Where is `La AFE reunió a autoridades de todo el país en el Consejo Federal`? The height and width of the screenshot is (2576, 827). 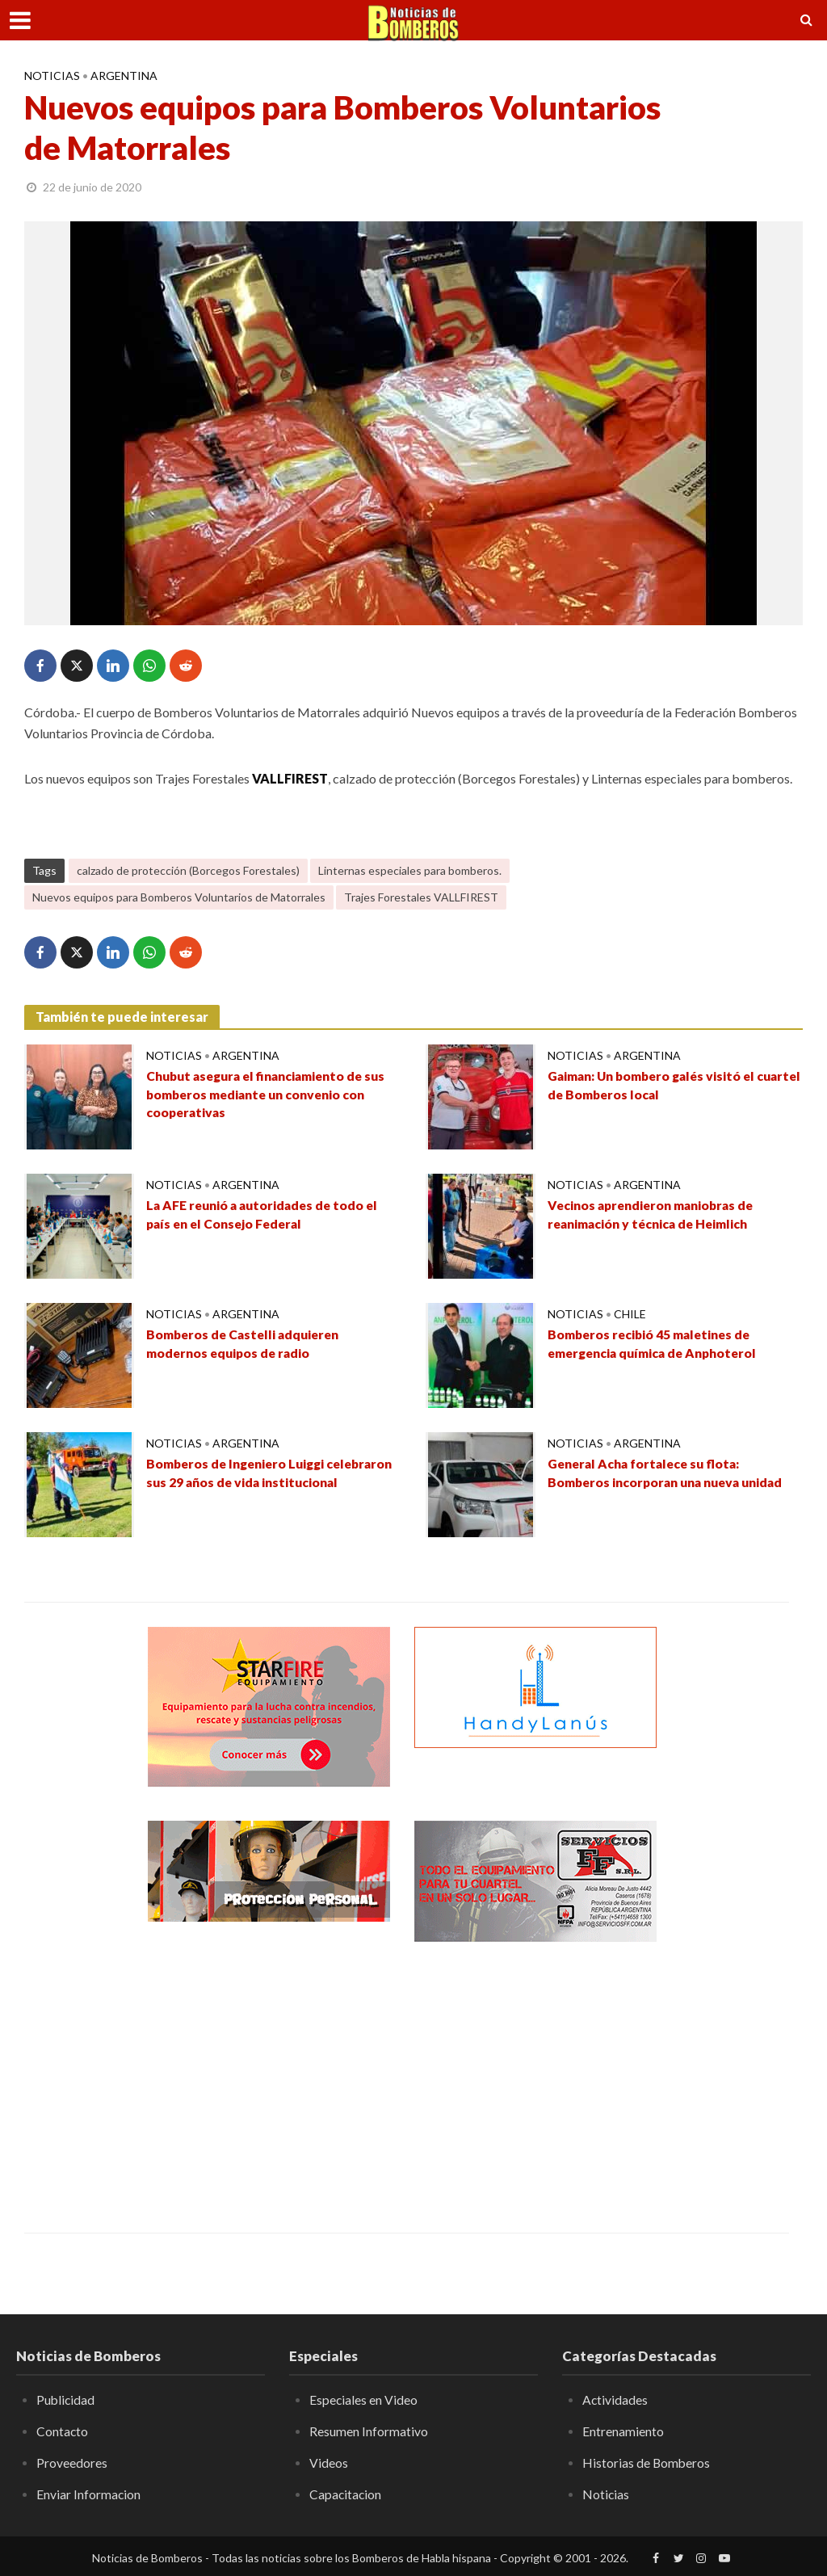
La AFE reunió a autoridades de todo el país en el Consejo Federal is located at coordinates (265, 1215).